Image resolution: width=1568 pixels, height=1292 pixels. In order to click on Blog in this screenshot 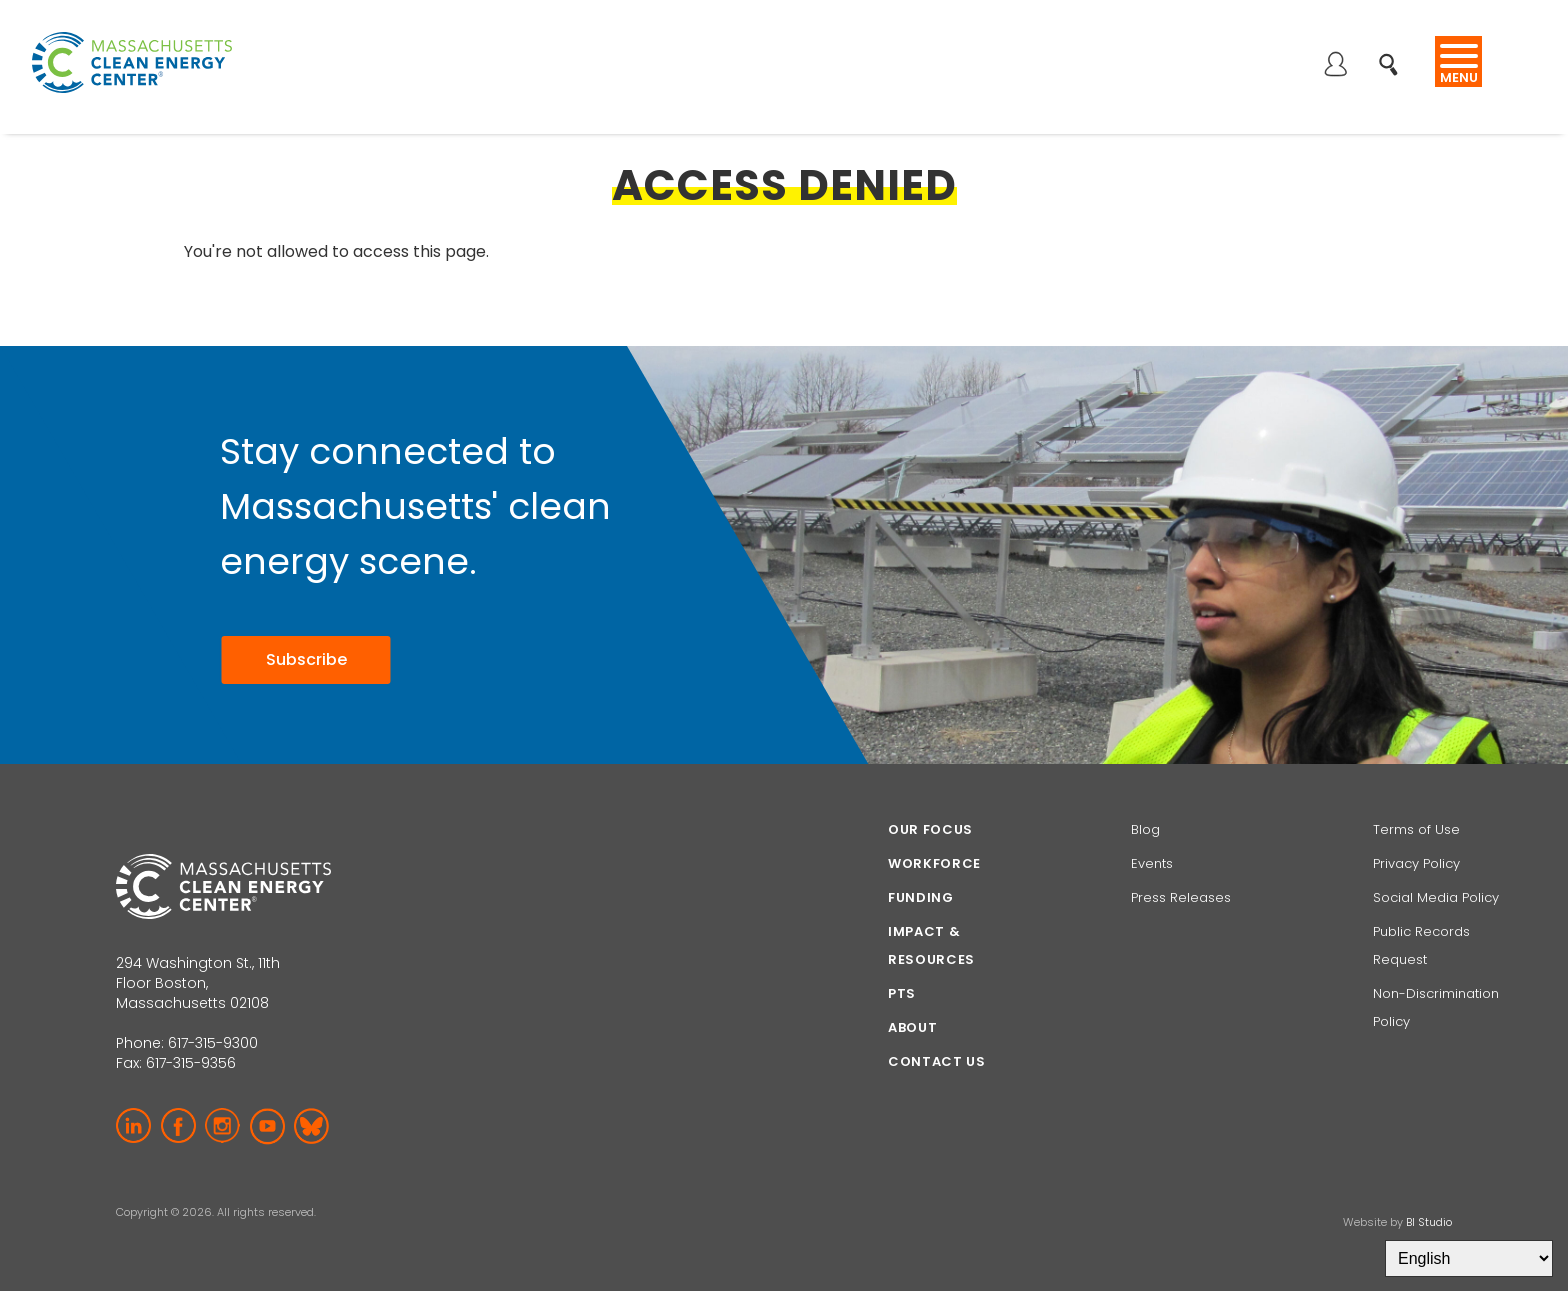, I will do `click(1145, 829)`.